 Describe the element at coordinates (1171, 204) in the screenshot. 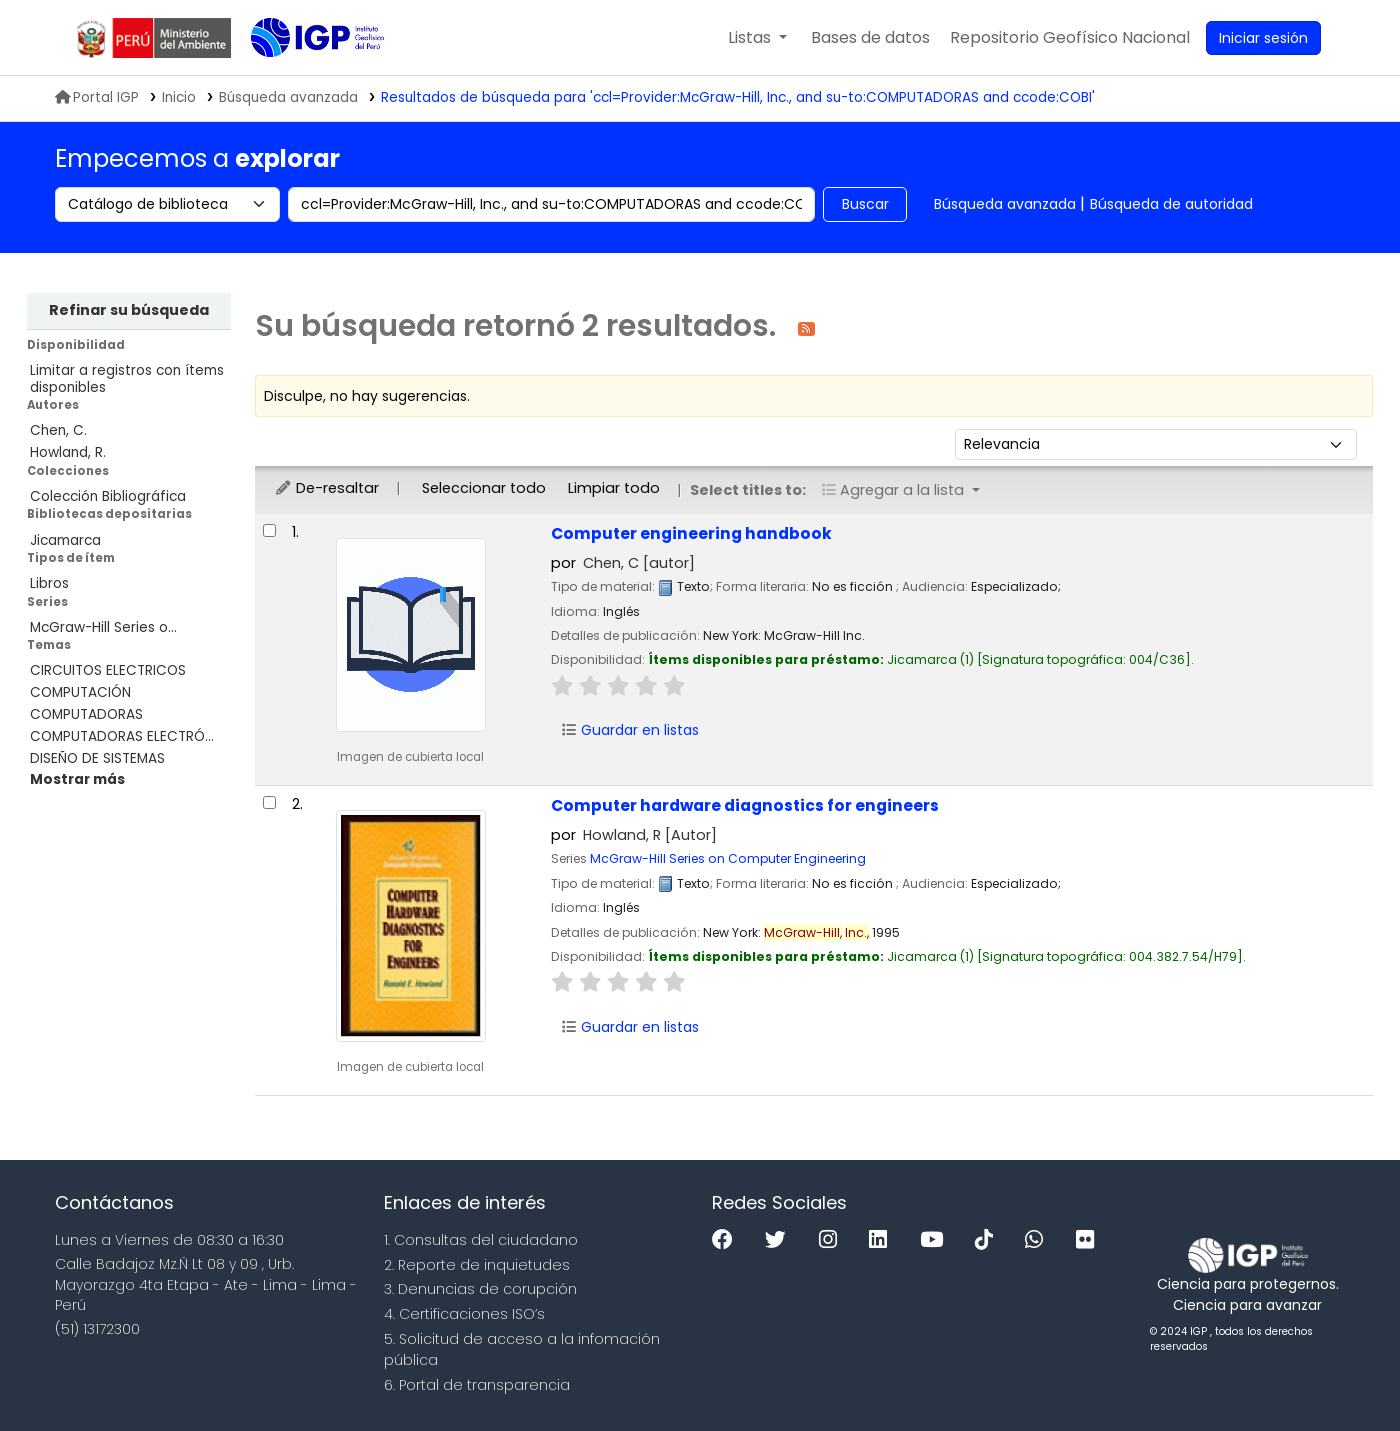

I see `Búsqueda de autoridad` at that location.